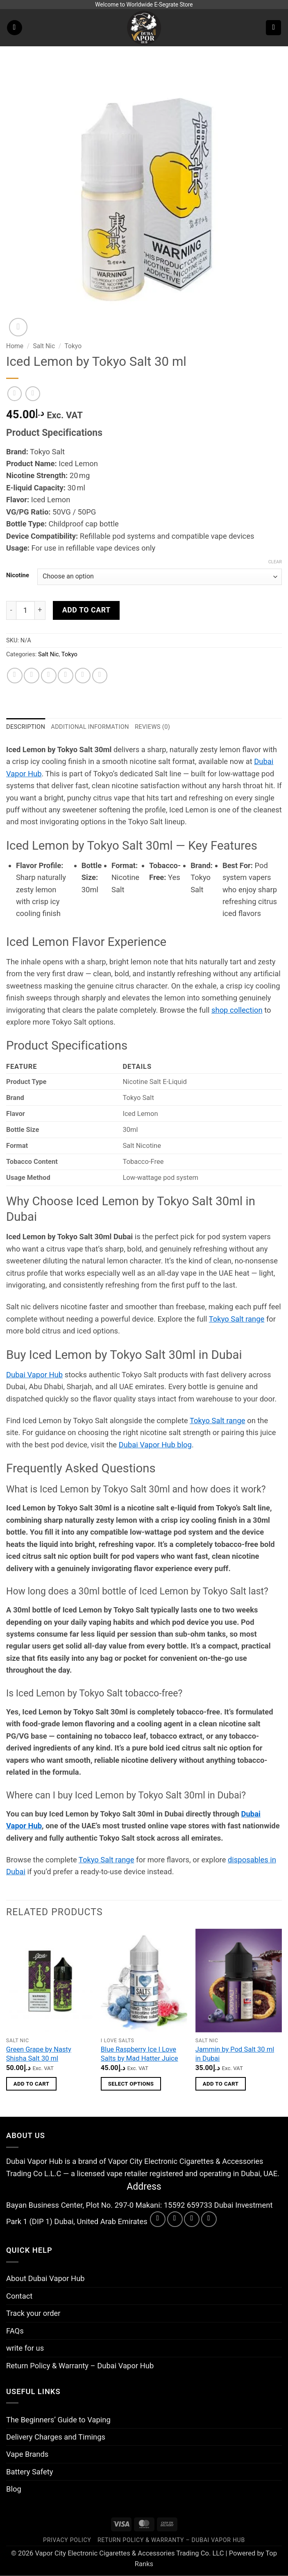  Describe the element at coordinates (58, 2419) in the screenshot. I see `The Beginners’ Guide to Vaping` at that location.